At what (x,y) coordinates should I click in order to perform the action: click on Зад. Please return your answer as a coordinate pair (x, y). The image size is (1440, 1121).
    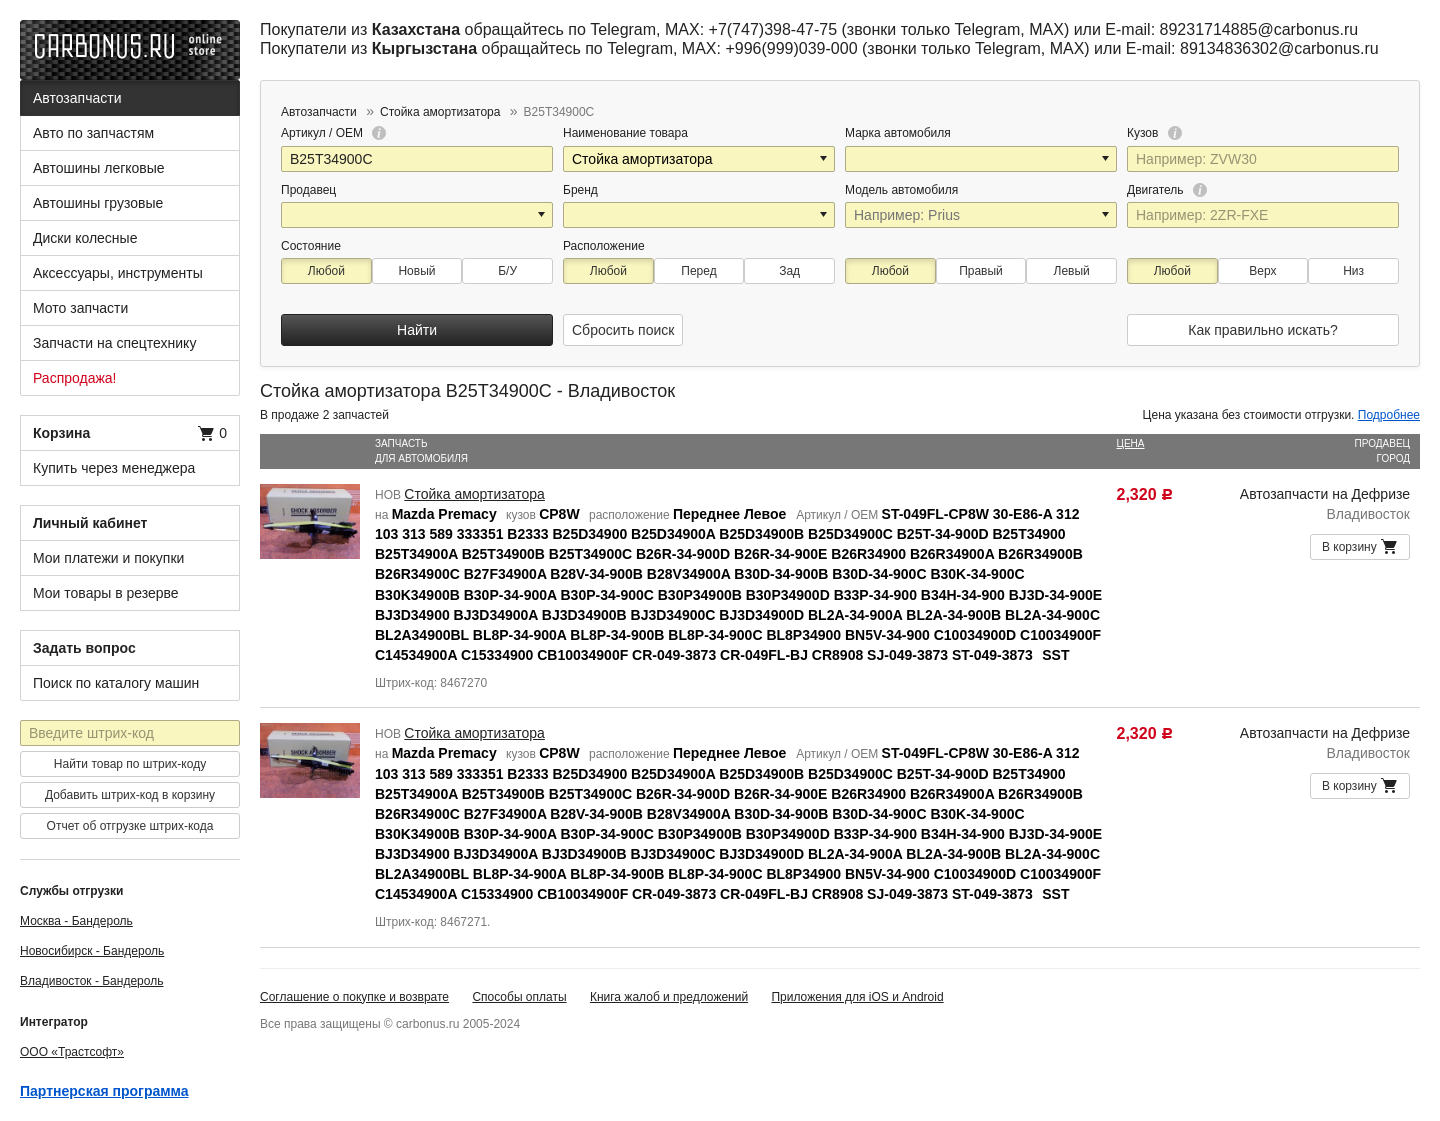
    Looking at the image, I should click on (789, 271).